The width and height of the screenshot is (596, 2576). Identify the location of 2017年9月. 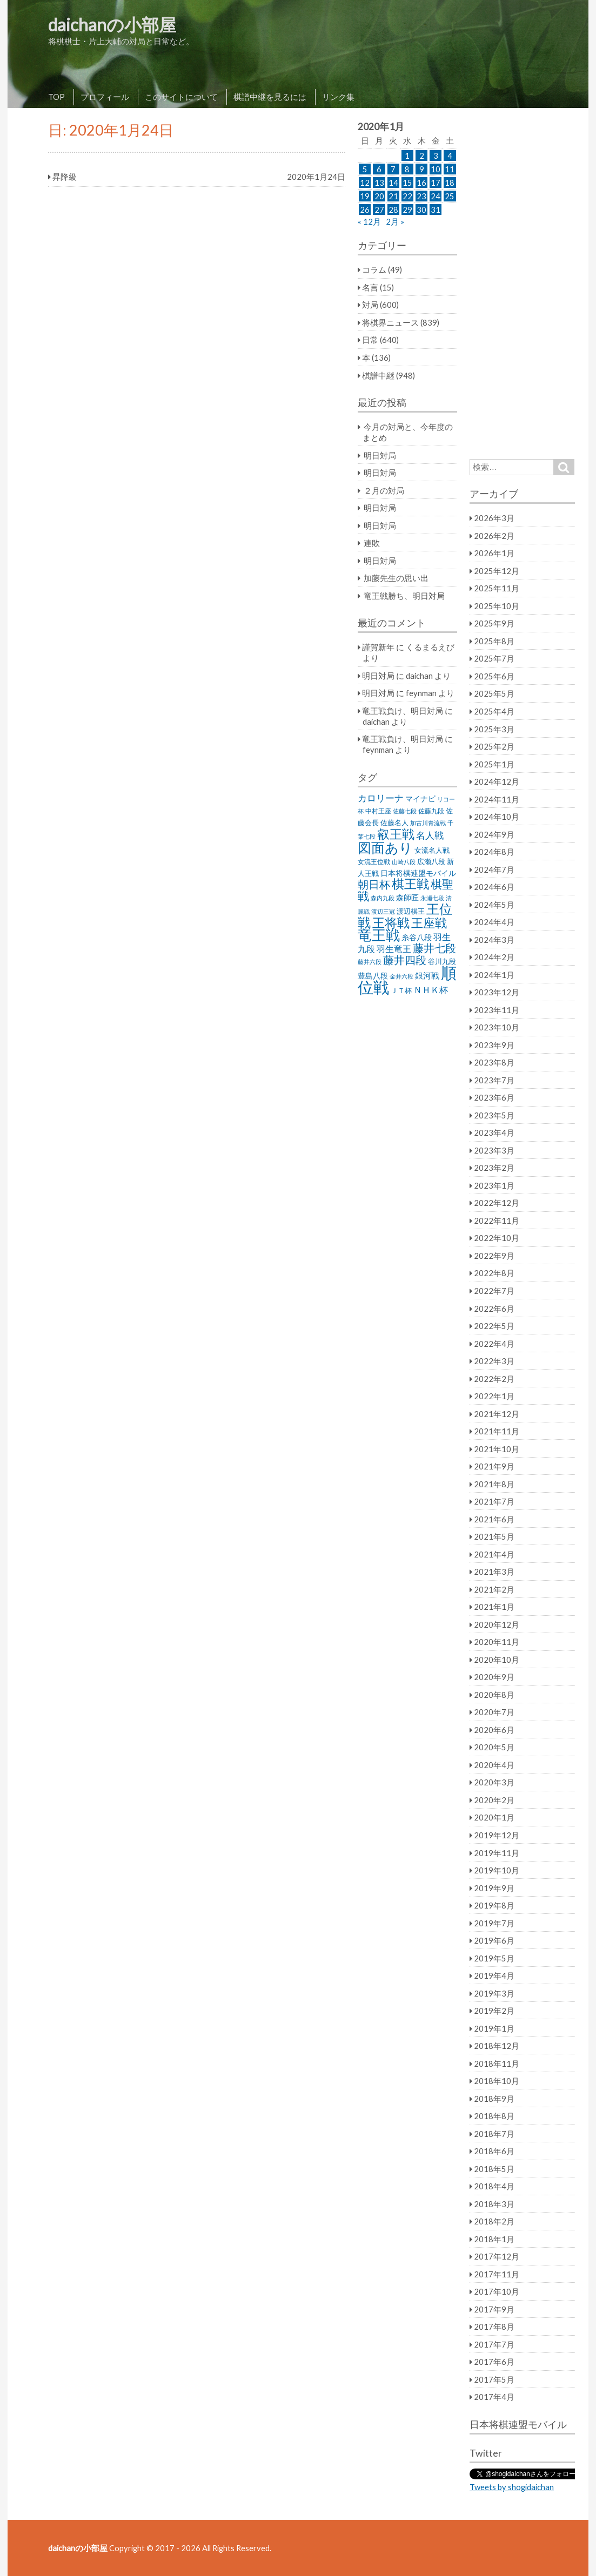
(494, 2309).